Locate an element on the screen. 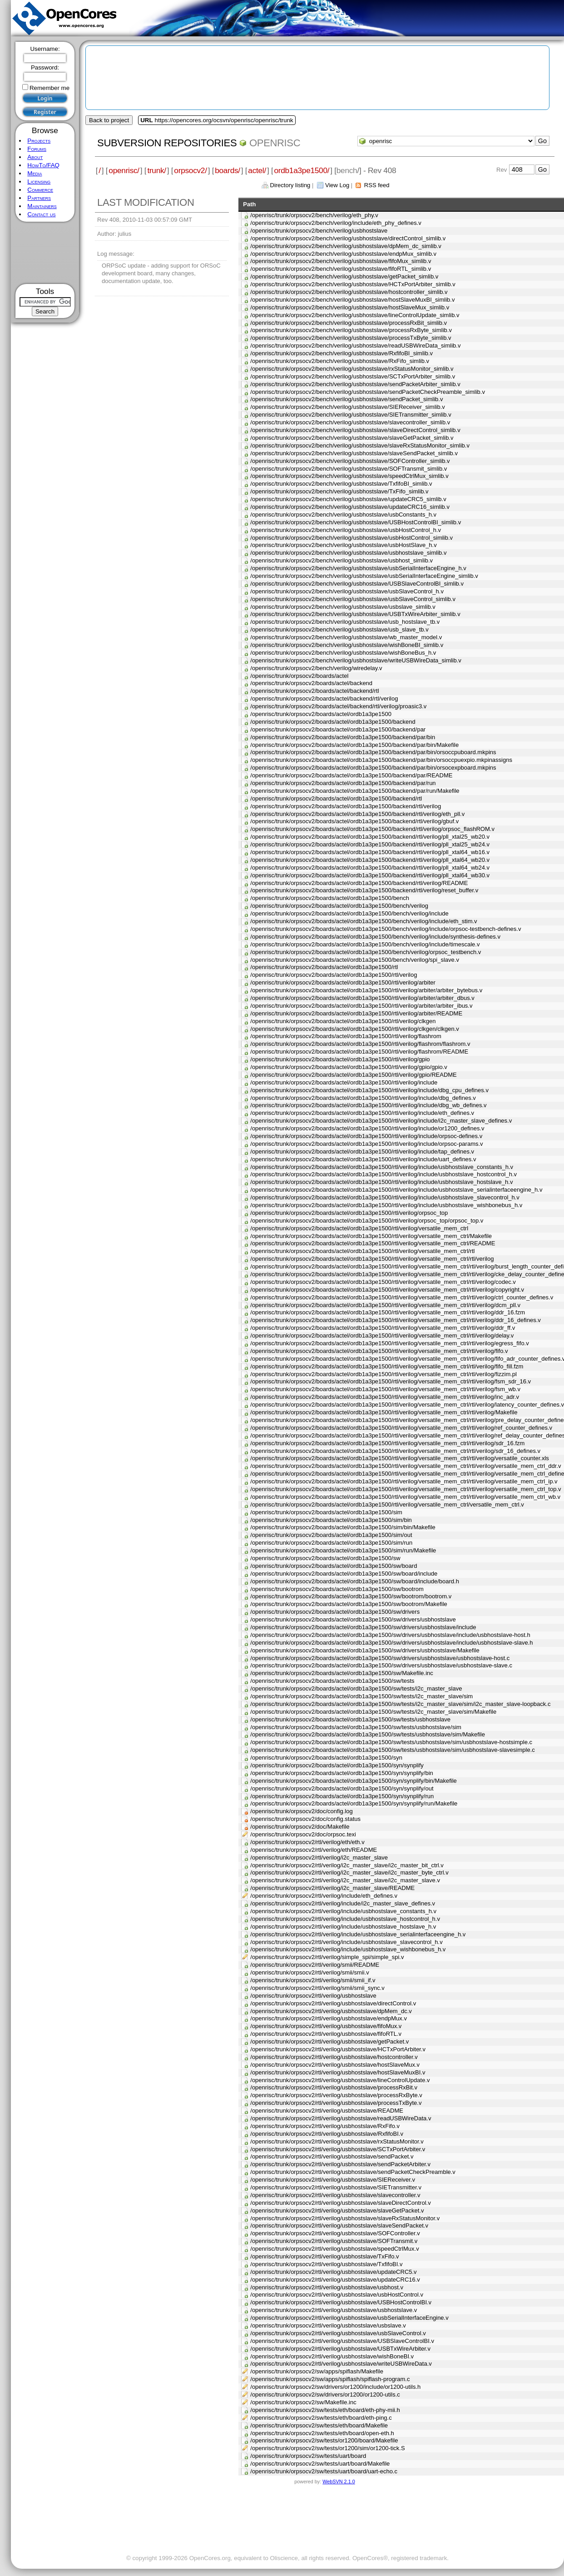  /openrisc/trunk/orpsocv2/boards/actel/ordb1a3pe1500/backend/rtl/verilog/pll_xtal25_wb24.v is located at coordinates (370, 844).